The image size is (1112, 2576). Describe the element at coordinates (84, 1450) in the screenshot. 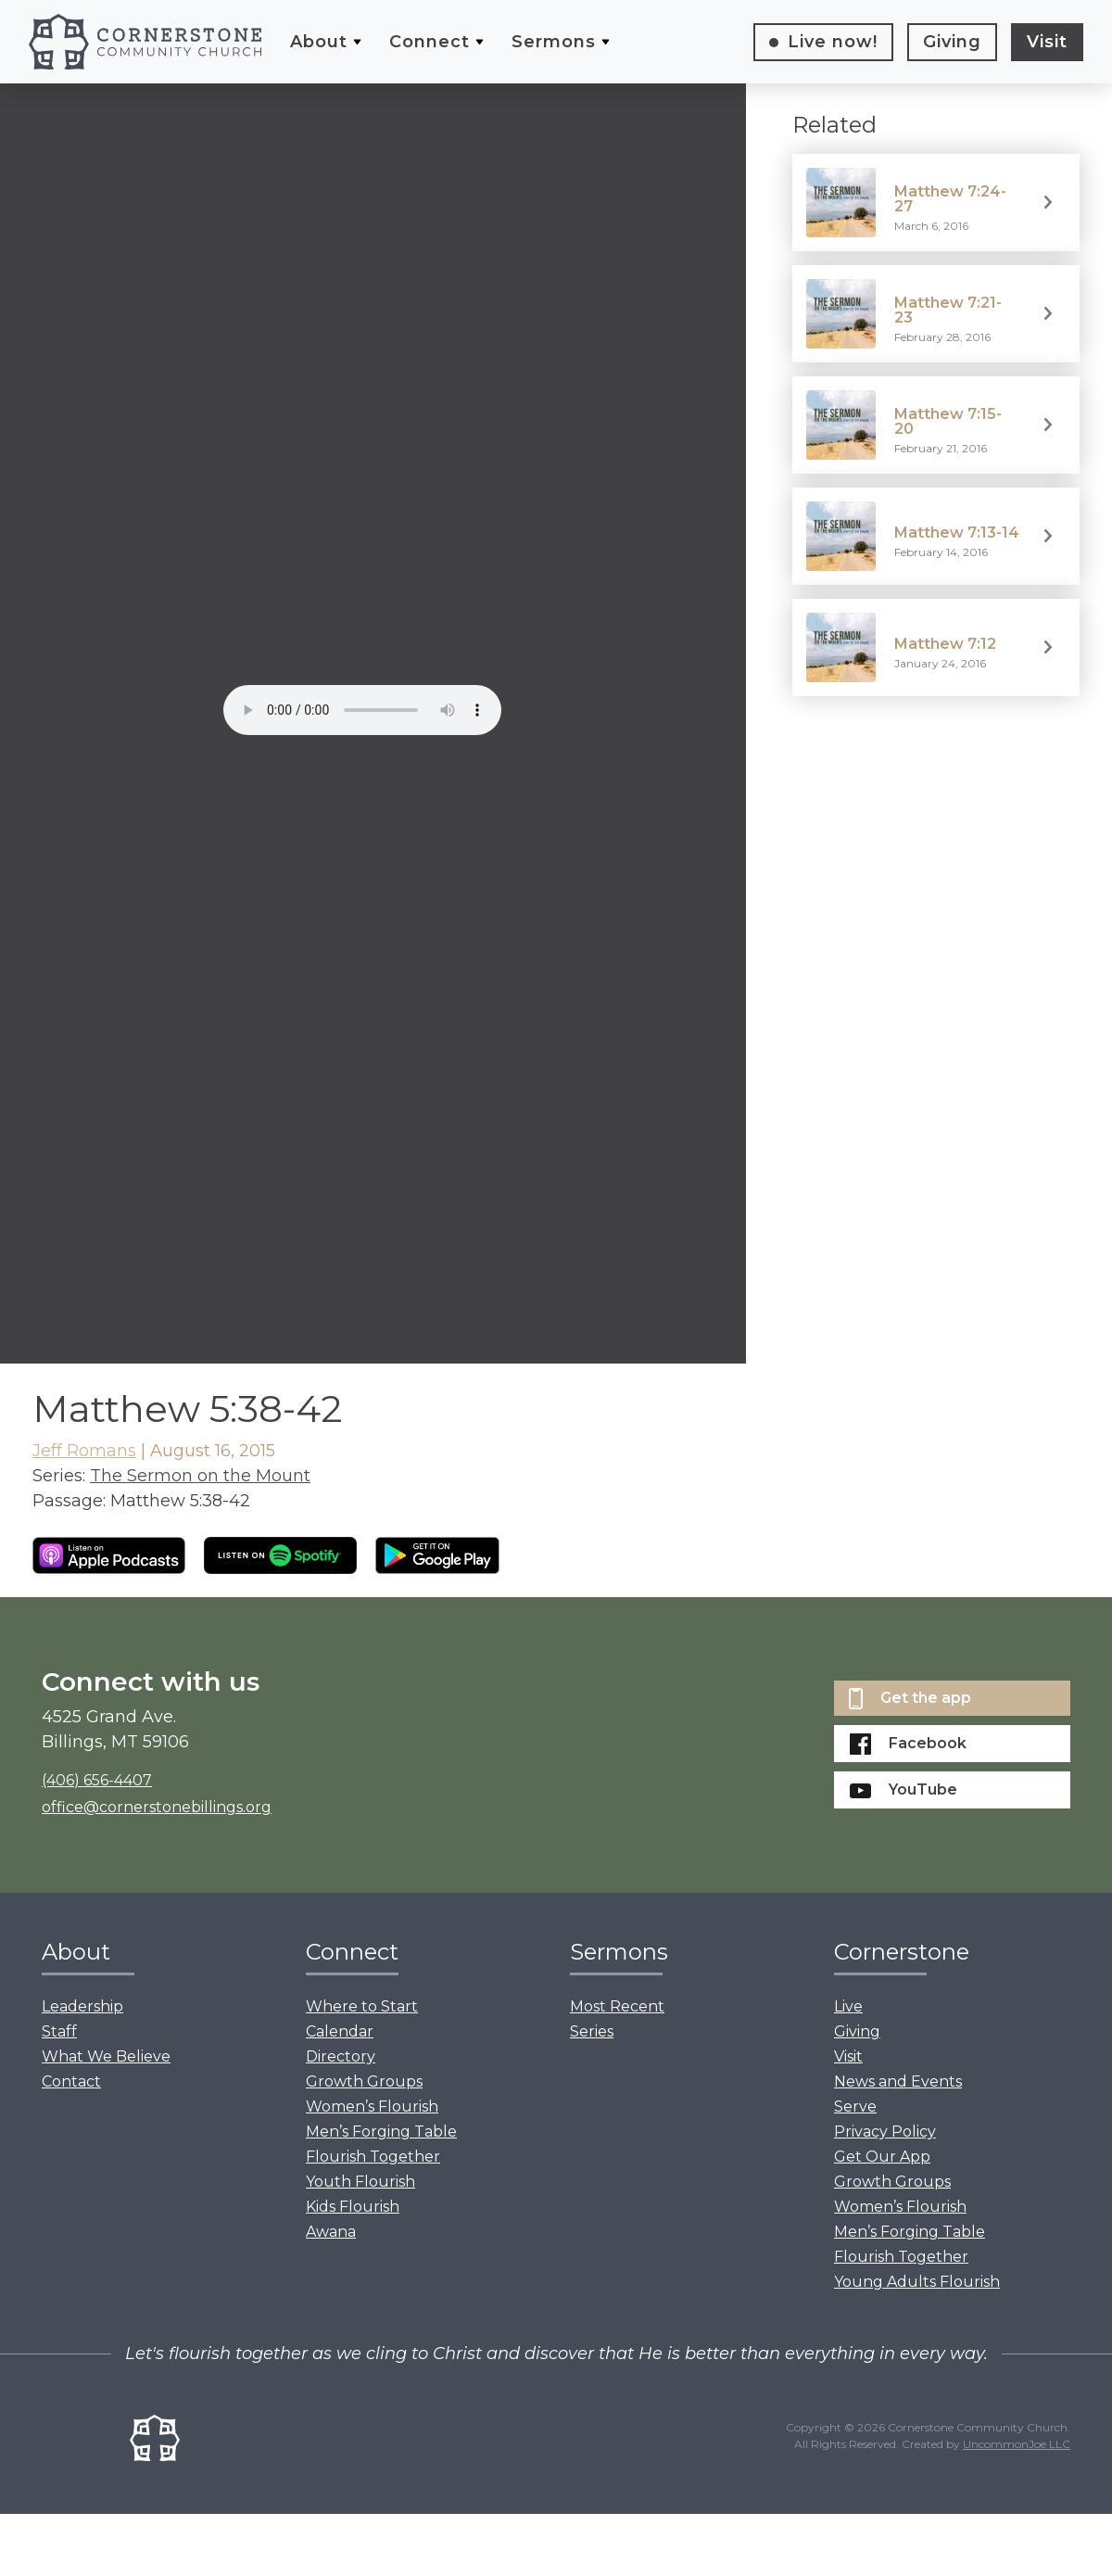

I see `Jeff Romans` at that location.